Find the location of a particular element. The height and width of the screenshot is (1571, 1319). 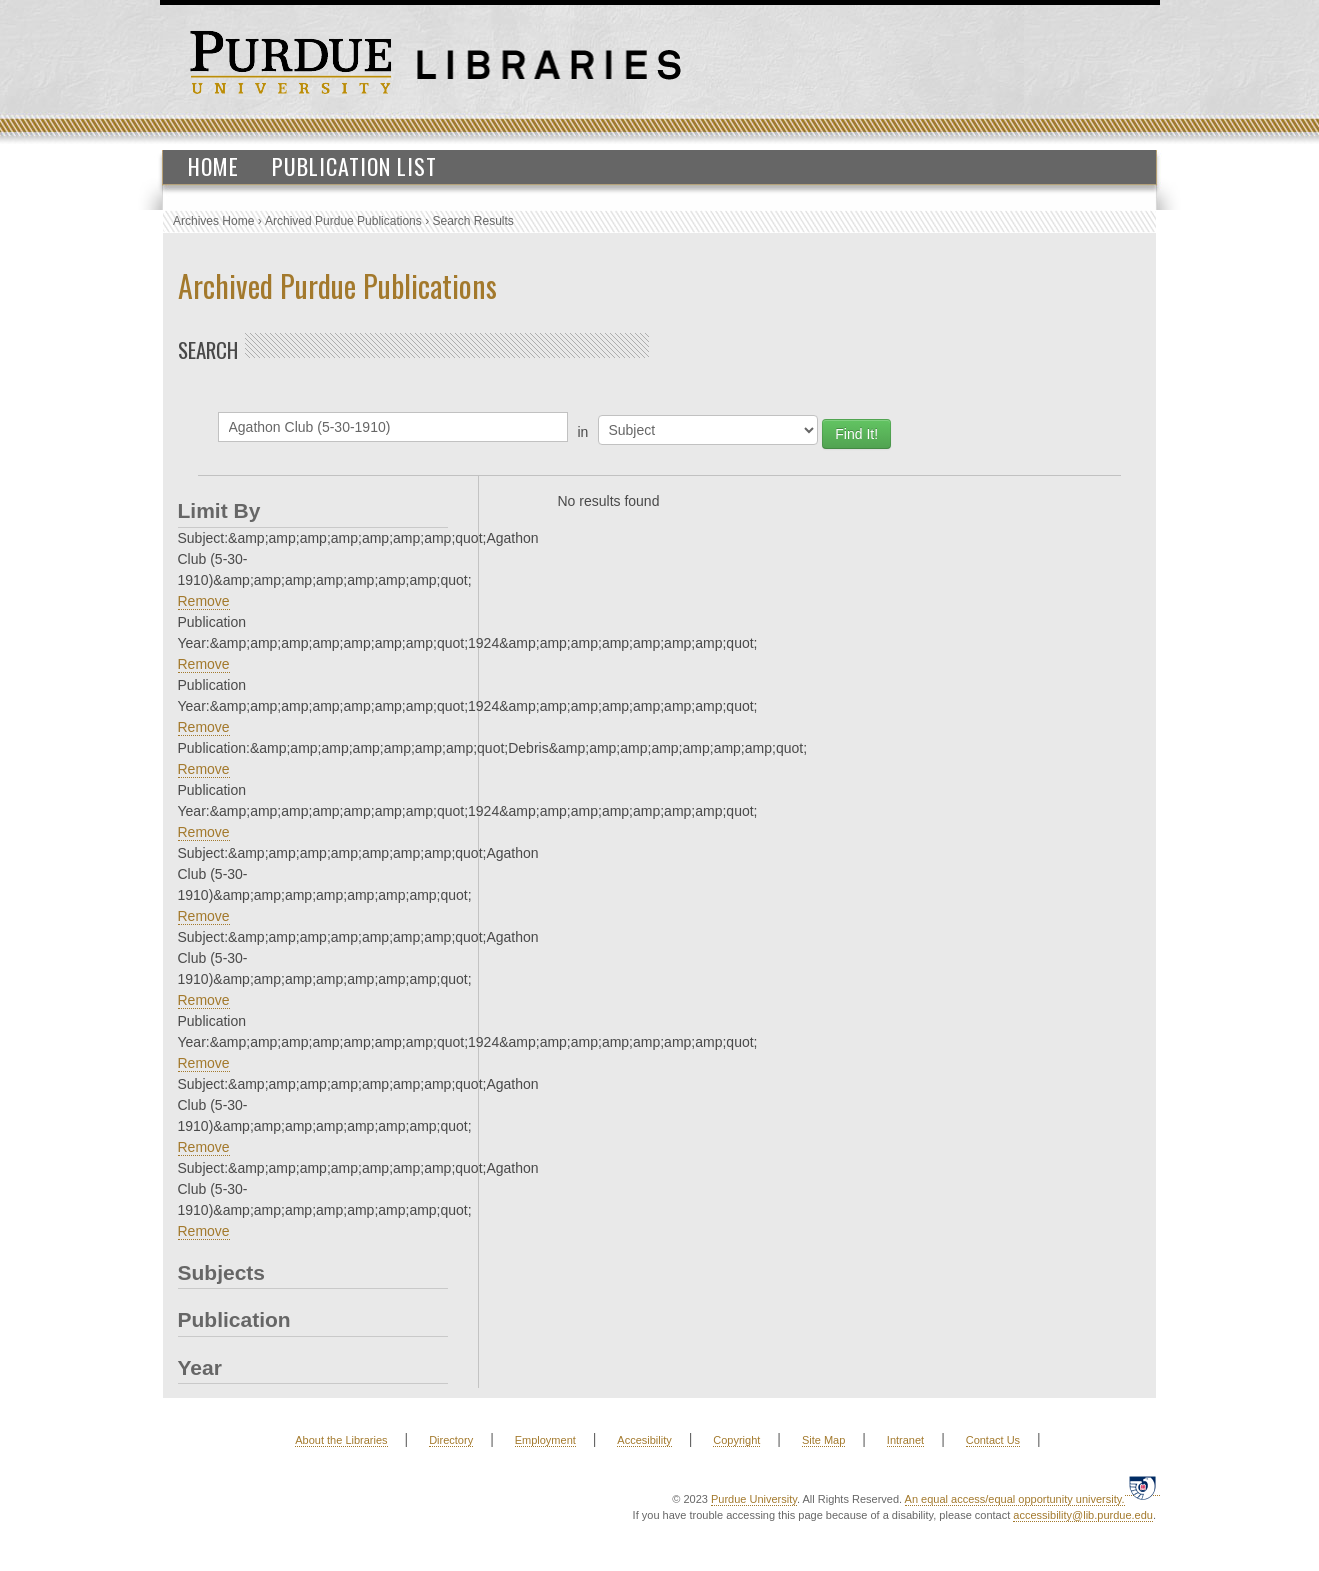

Contact Us is located at coordinates (993, 1440).